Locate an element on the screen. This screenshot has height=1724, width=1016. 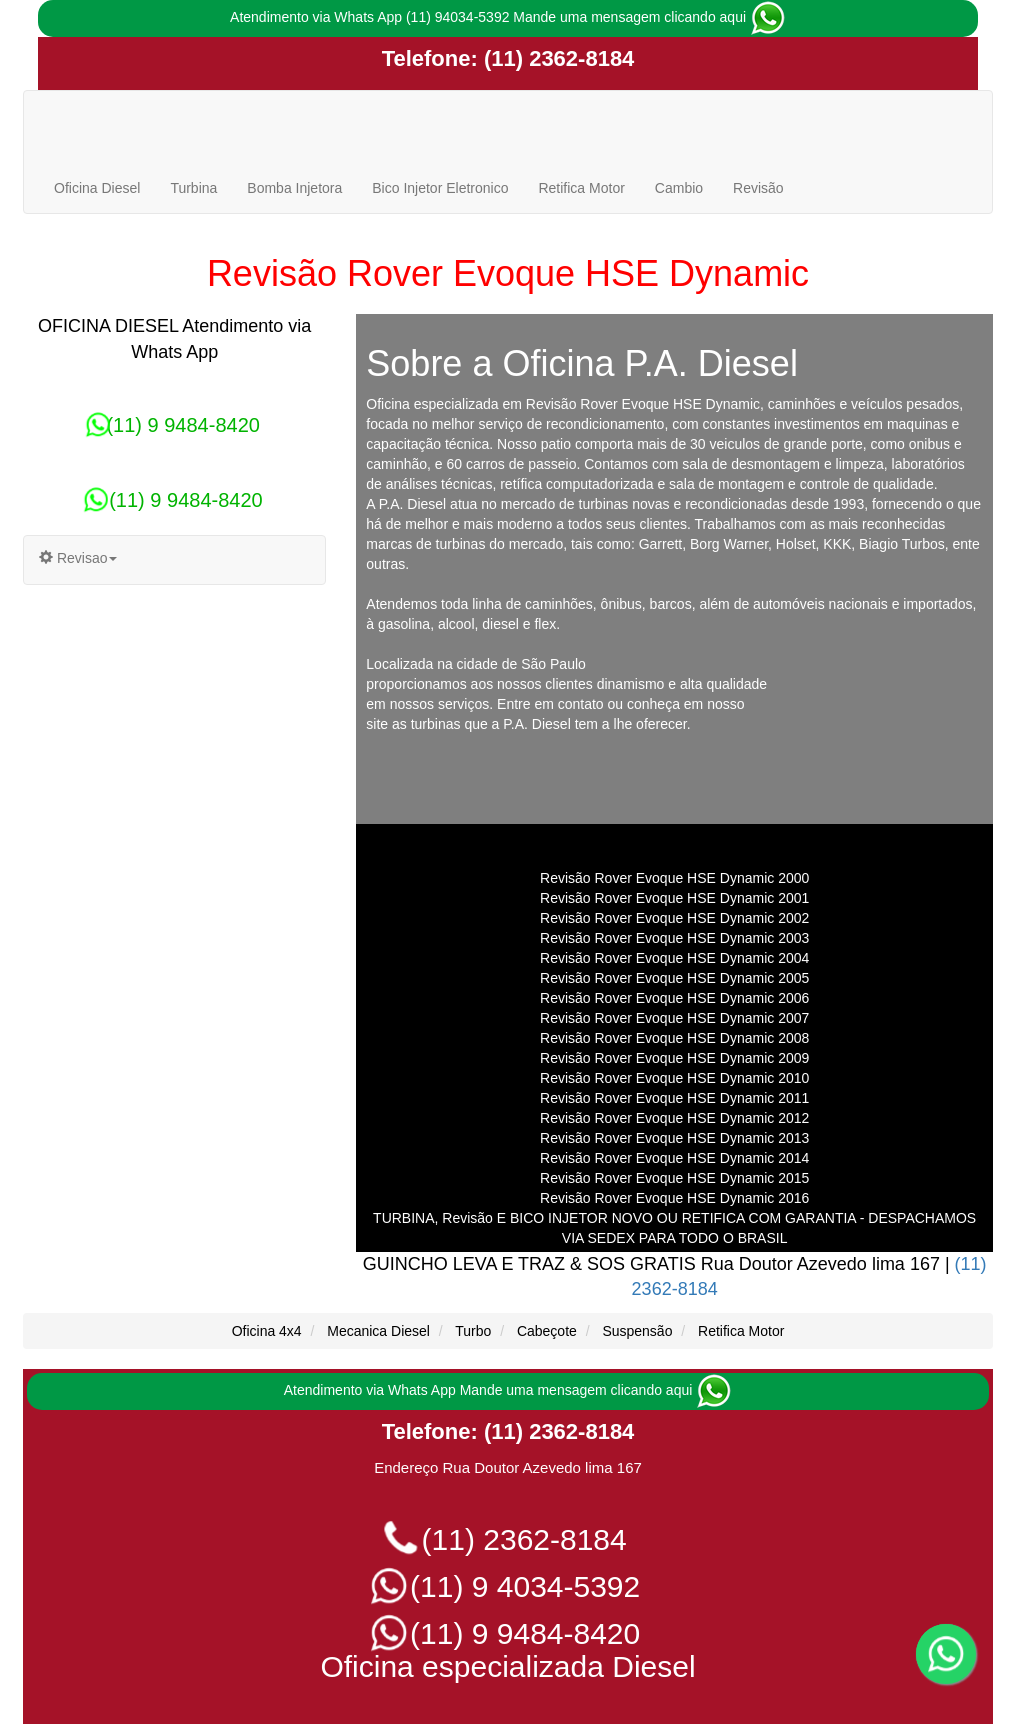
Mecanica Diesel is located at coordinates (378, 1331).